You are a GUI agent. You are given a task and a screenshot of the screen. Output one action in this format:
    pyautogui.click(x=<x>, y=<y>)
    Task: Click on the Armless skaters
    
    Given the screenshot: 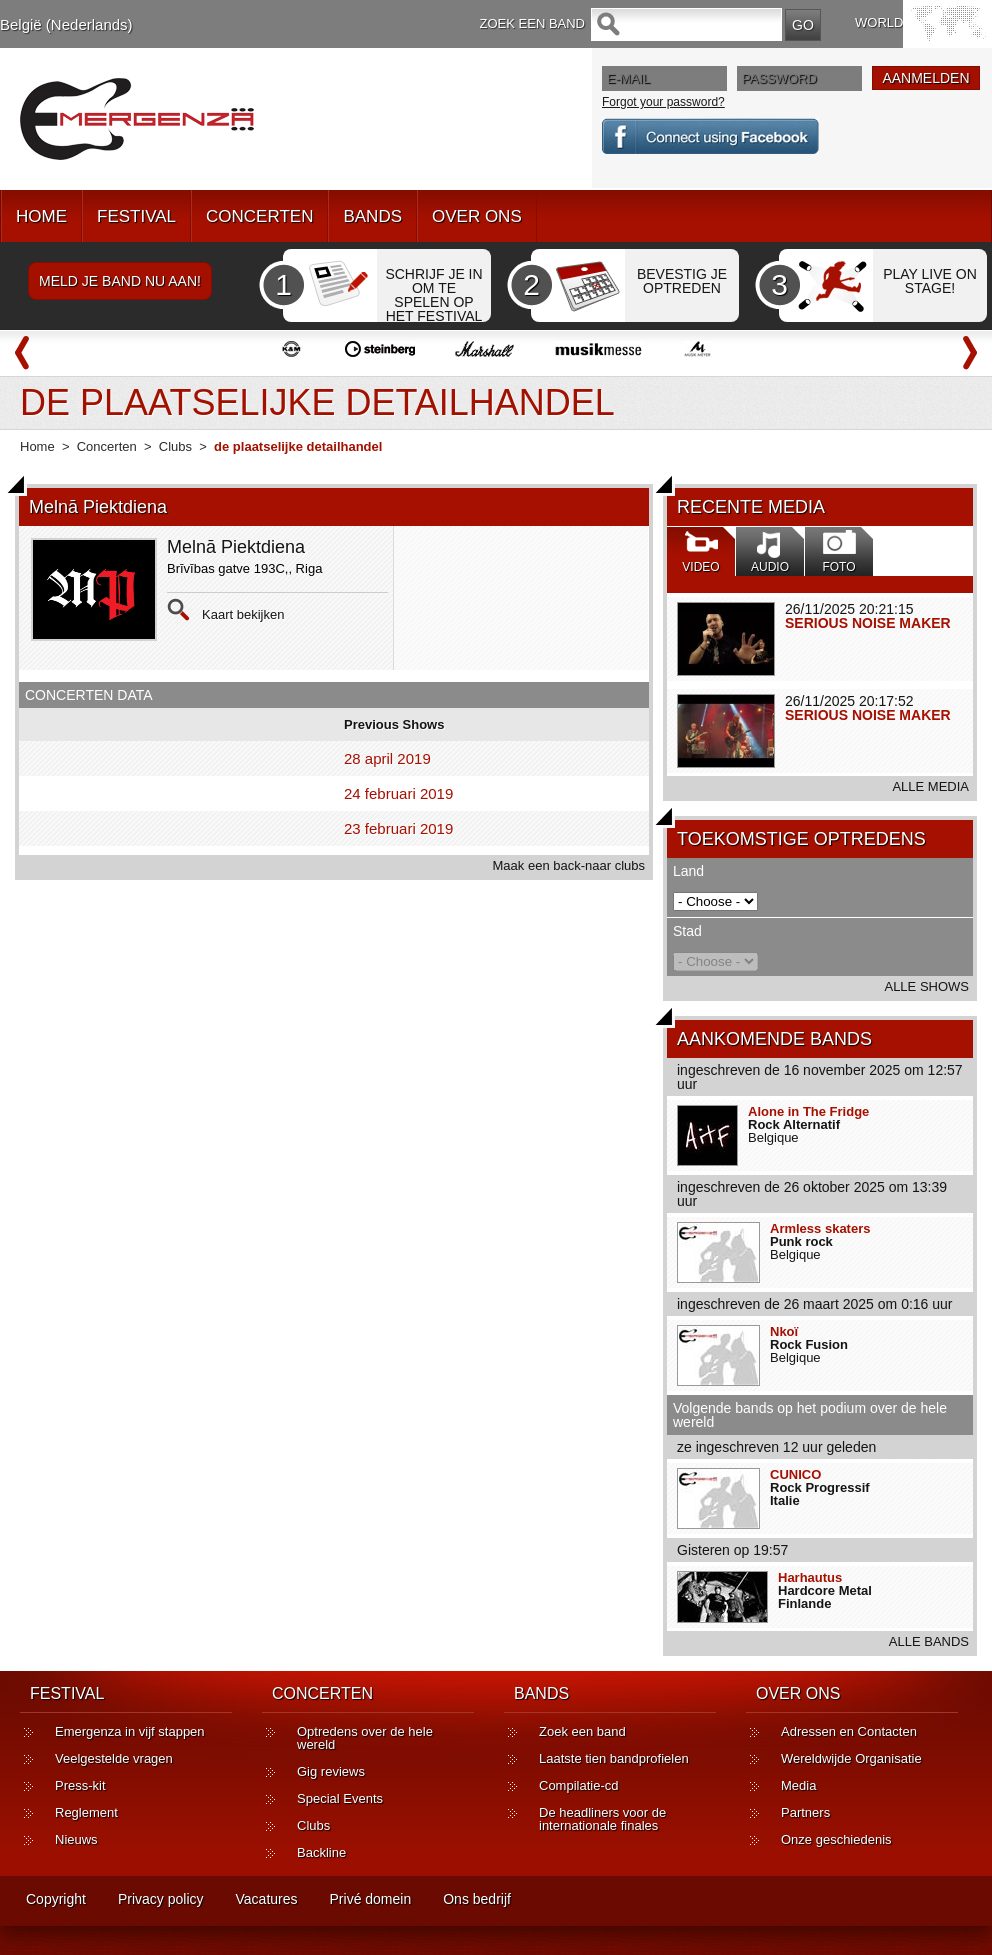 What is the action you would take?
    pyautogui.click(x=820, y=1228)
    